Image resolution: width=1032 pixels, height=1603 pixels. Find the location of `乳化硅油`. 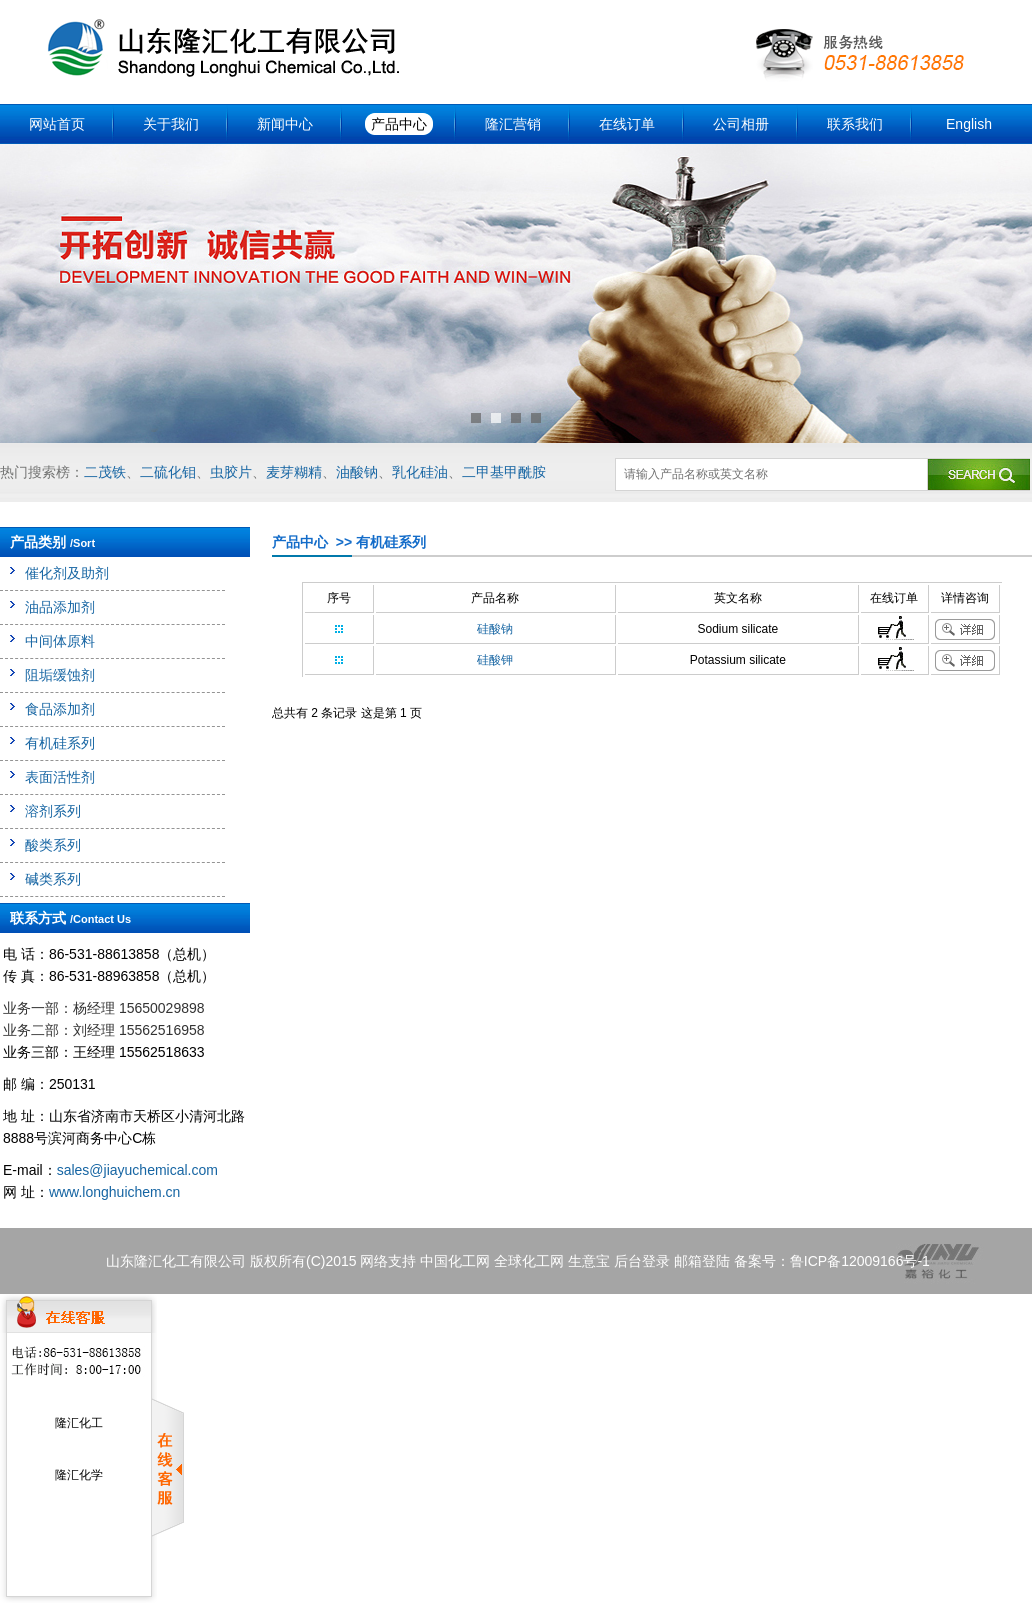

乳化硅油 is located at coordinates (420, 472).